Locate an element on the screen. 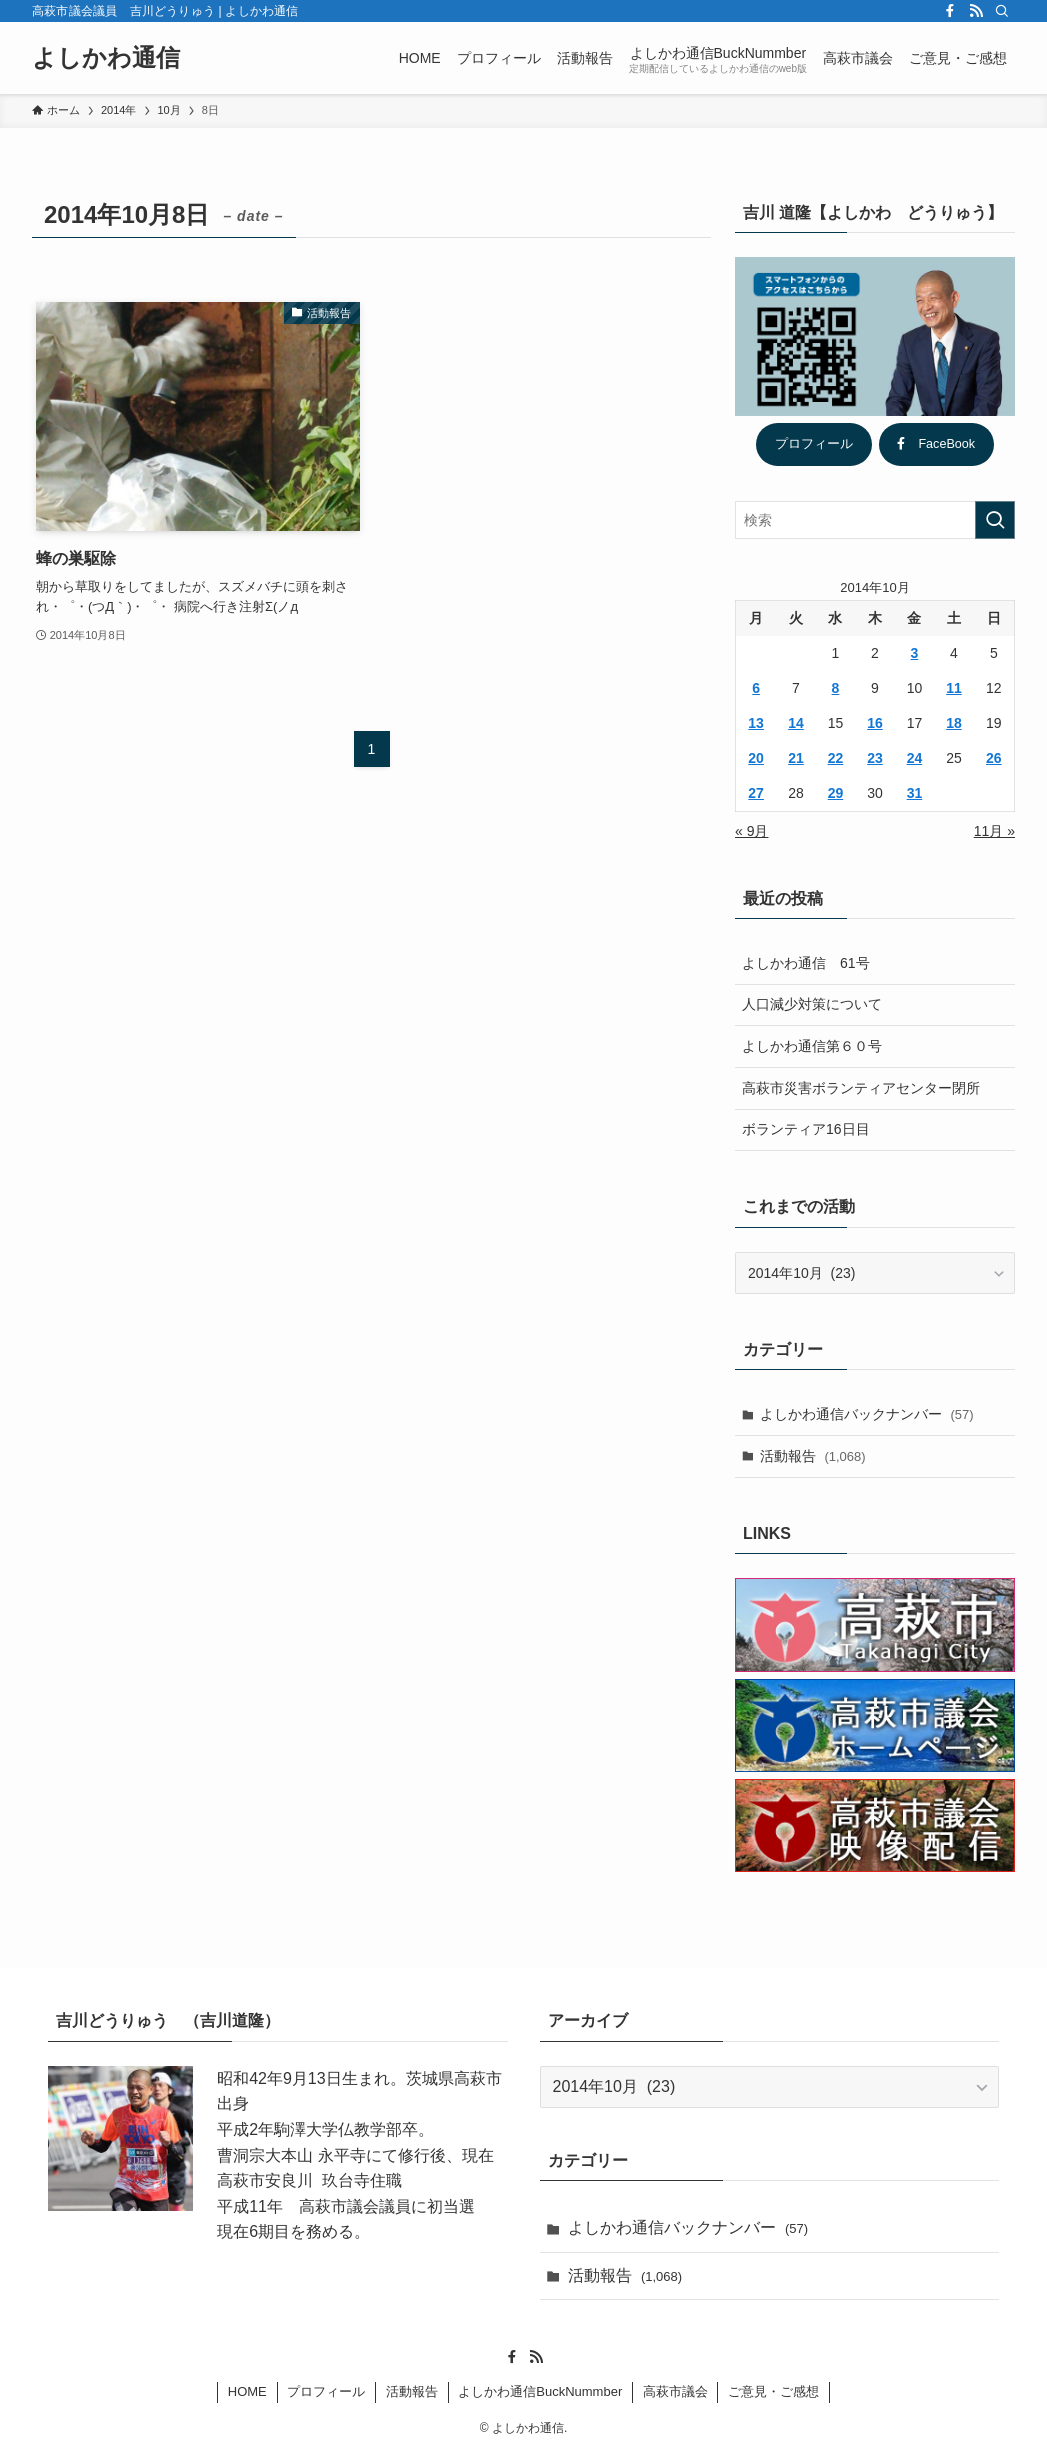 Image resolution: width=1047 pixels, height=2454 pixels. 8 [2014年10月8日 に投稿を公開] is located at coordinates (836, 688).